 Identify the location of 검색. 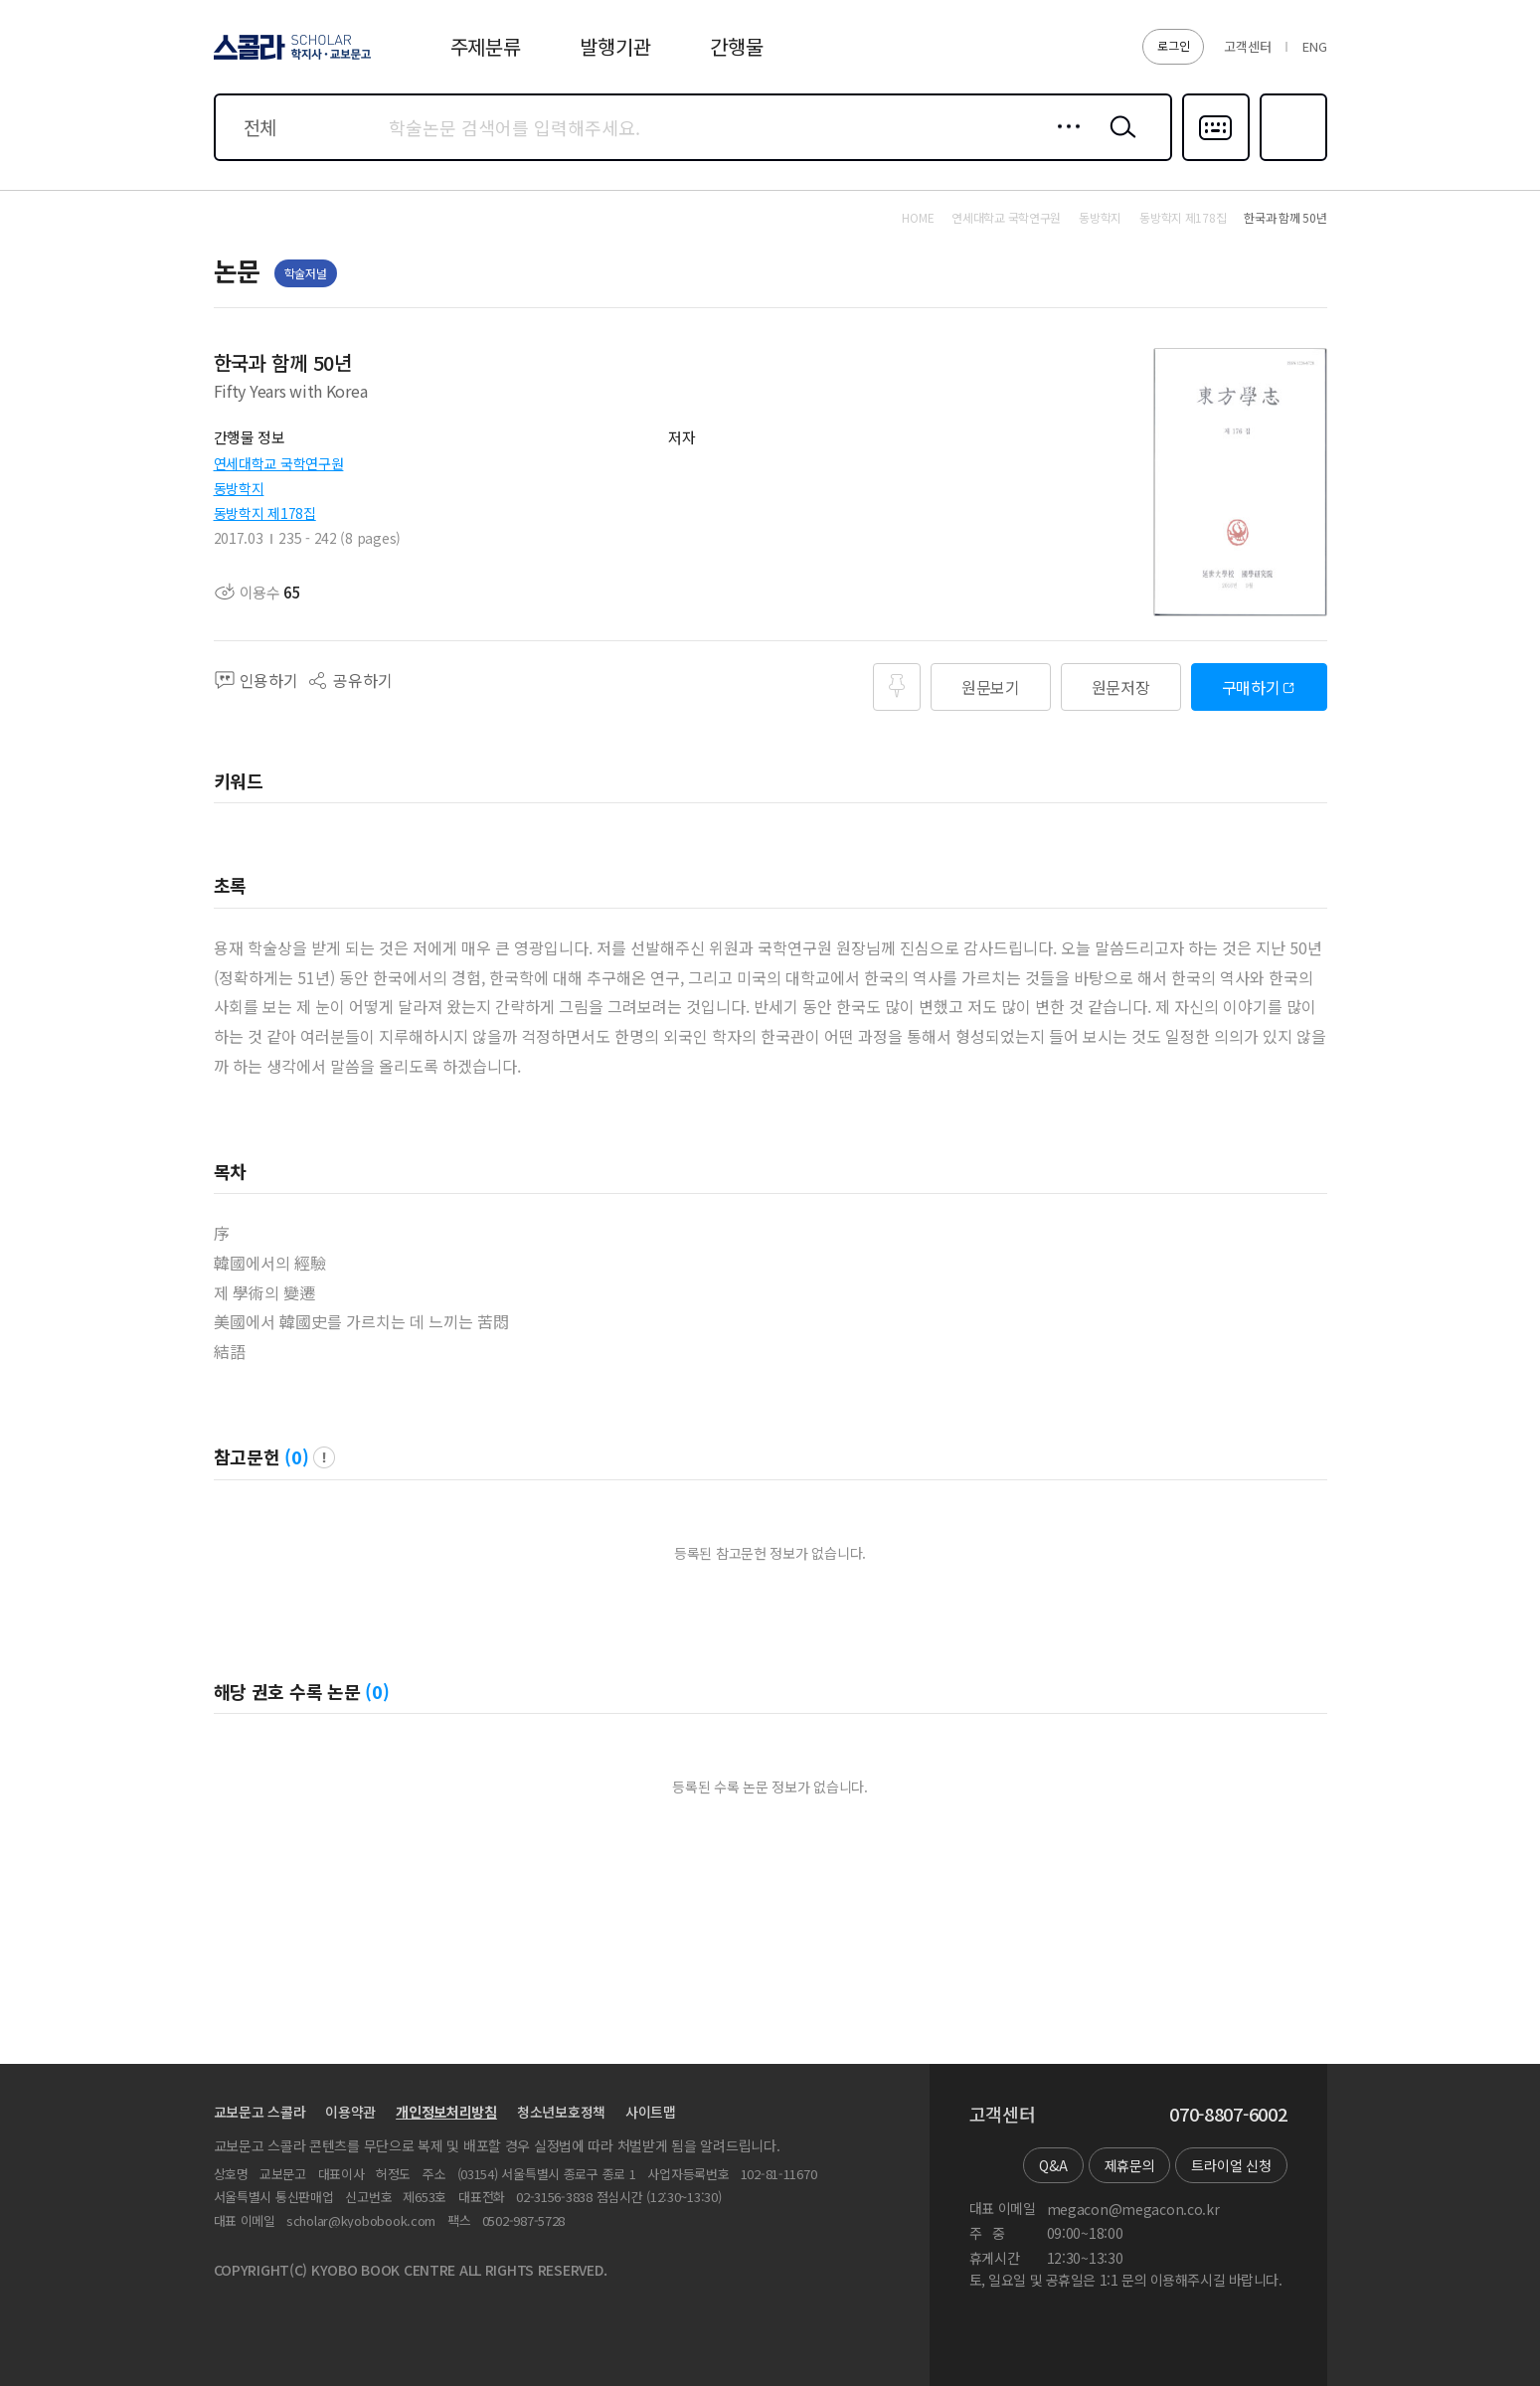
(1118, 142).